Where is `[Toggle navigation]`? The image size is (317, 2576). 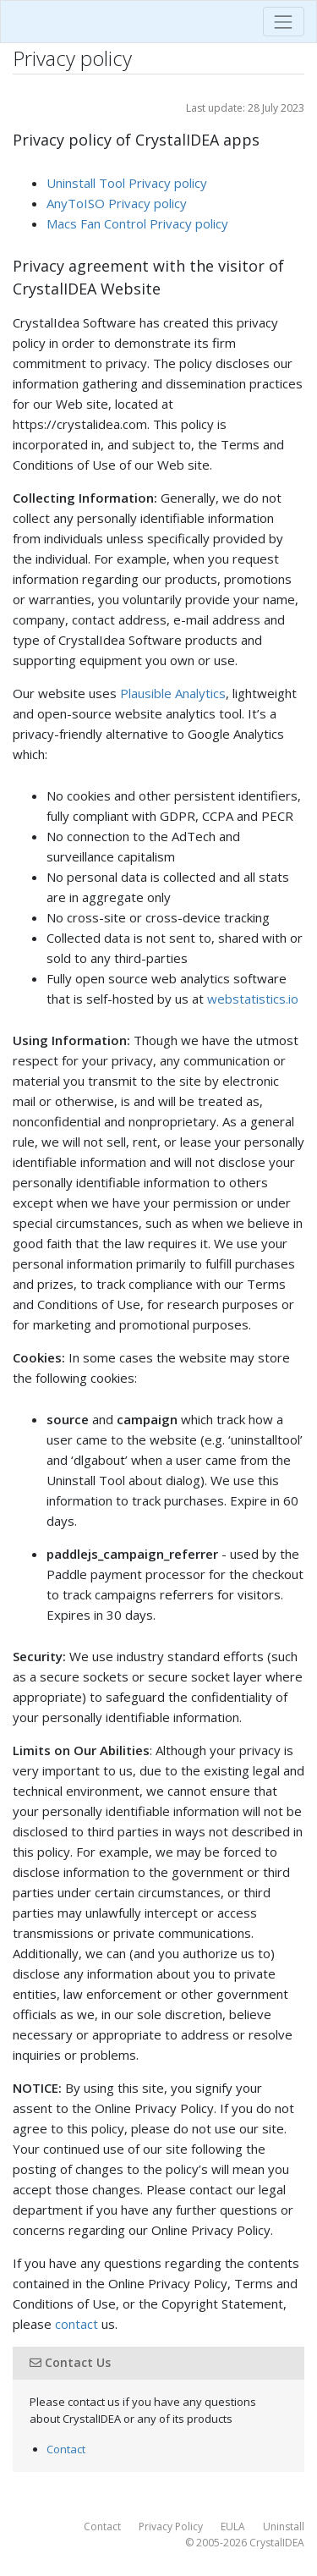
[Toggle navigation] is located at coordinates (283, 21).